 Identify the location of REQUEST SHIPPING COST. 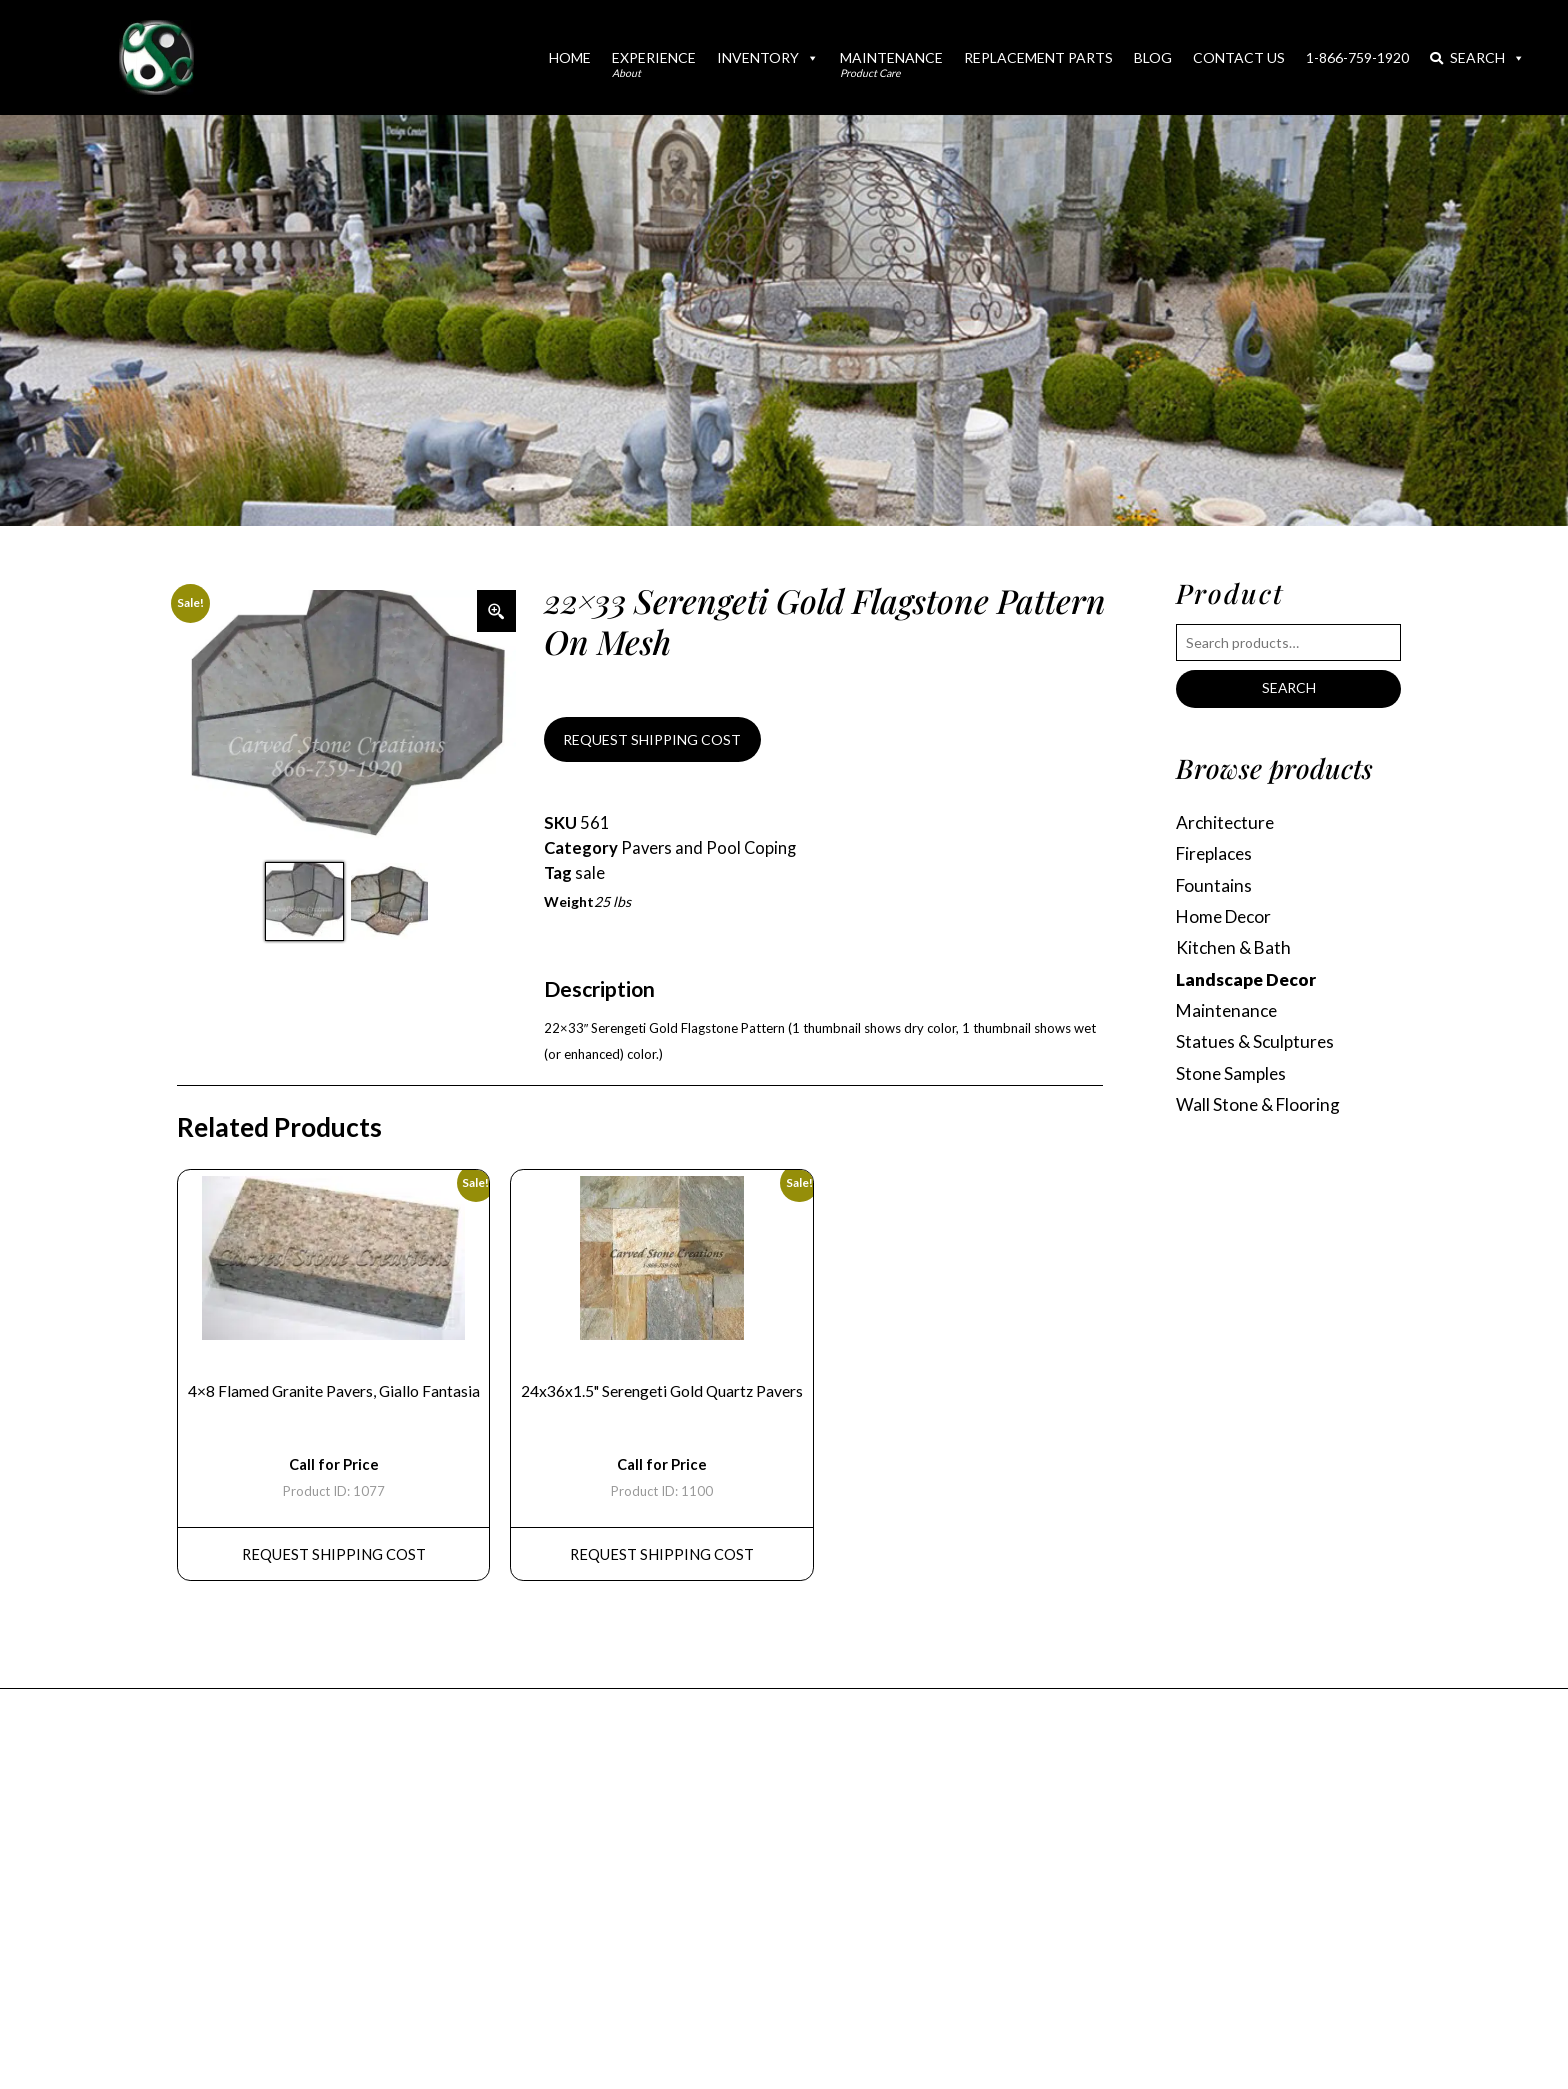
(653, 739).